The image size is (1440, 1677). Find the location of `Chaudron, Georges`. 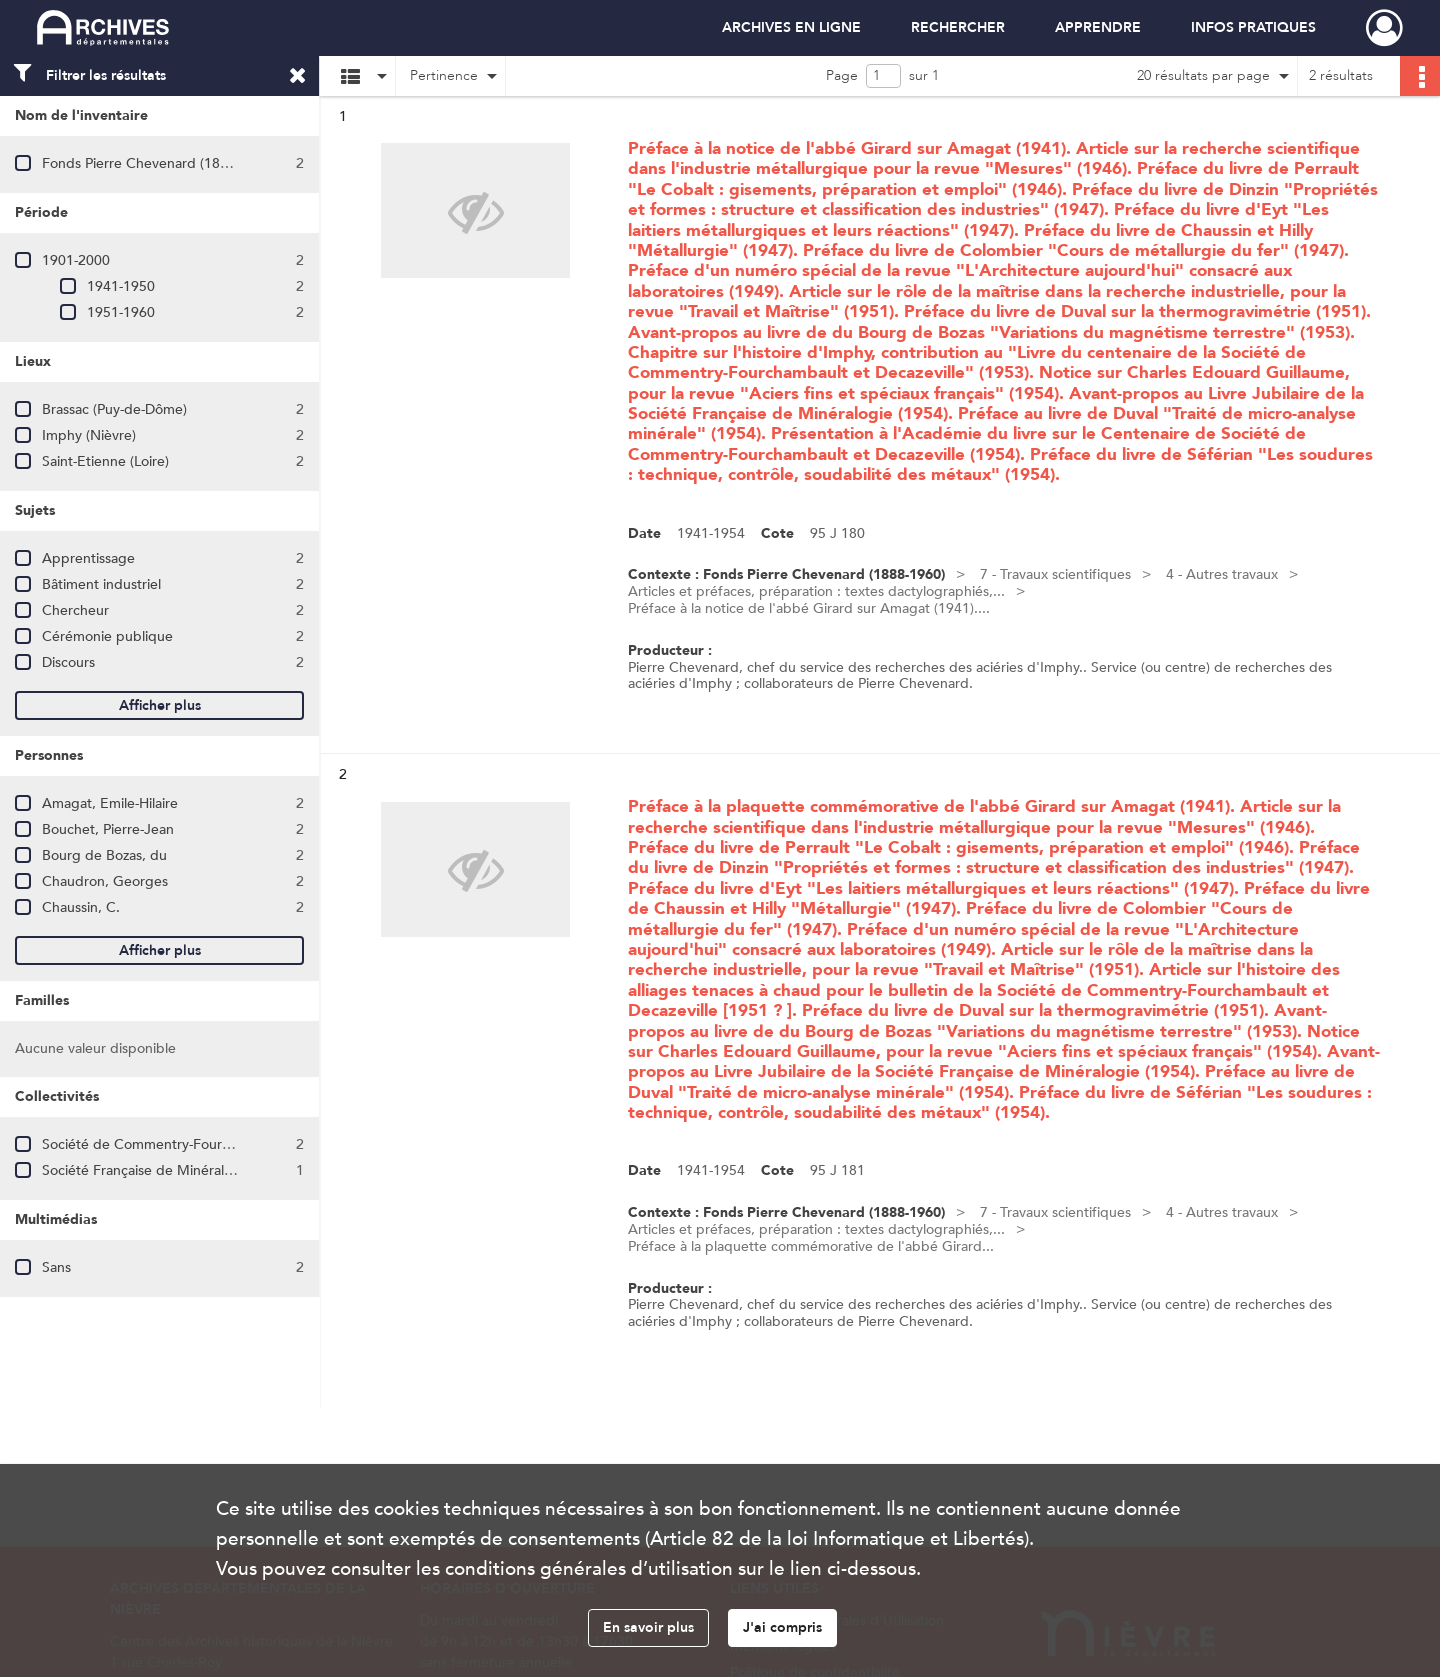

Chaudron, Georges is located at coordinates (105, 881).